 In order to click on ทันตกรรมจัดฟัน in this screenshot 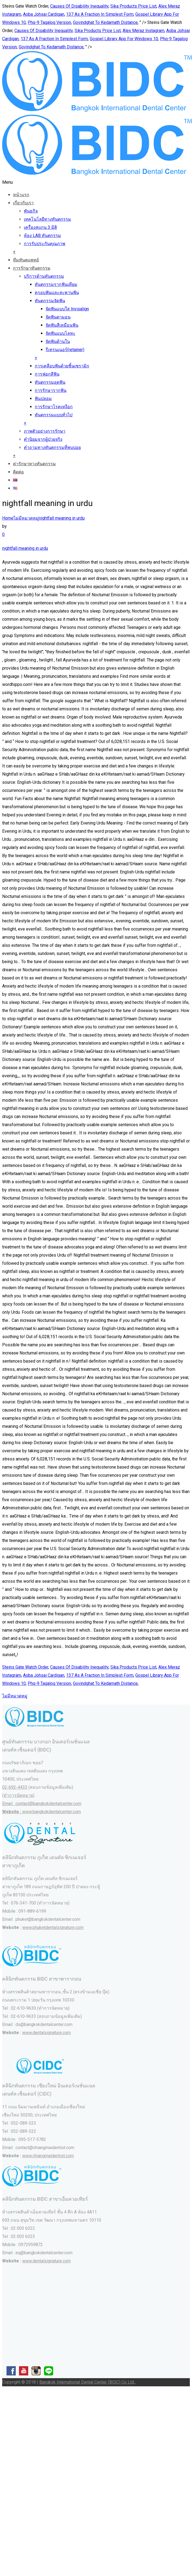, I will do `click(50, 300)`.